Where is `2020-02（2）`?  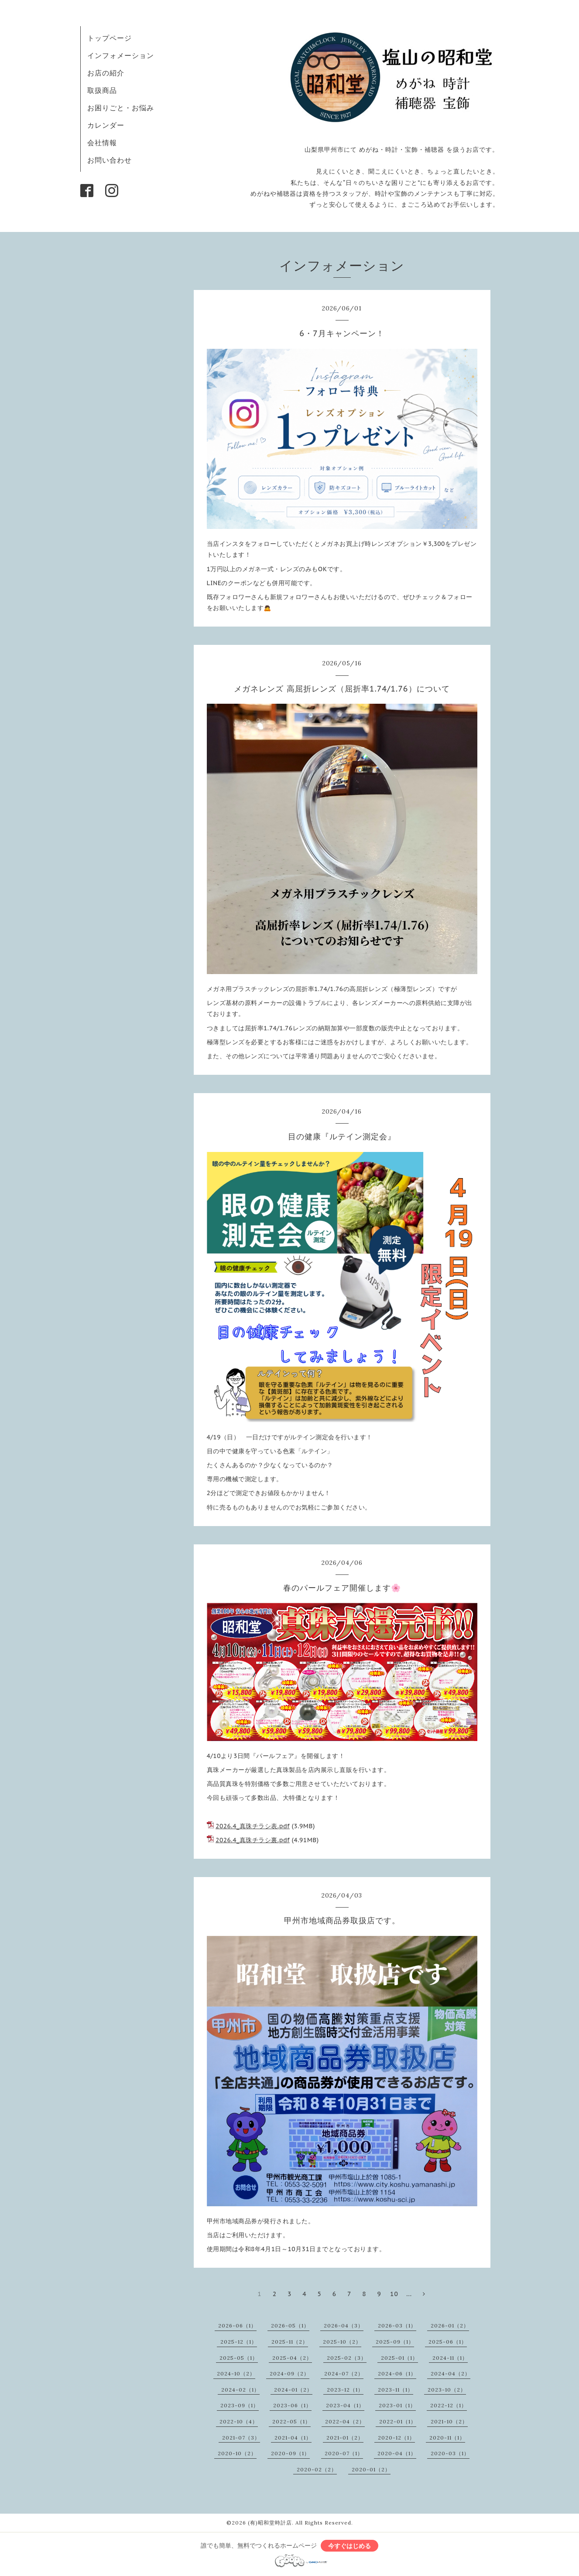
2020-02（2） is located at coordinates (317, 2469).